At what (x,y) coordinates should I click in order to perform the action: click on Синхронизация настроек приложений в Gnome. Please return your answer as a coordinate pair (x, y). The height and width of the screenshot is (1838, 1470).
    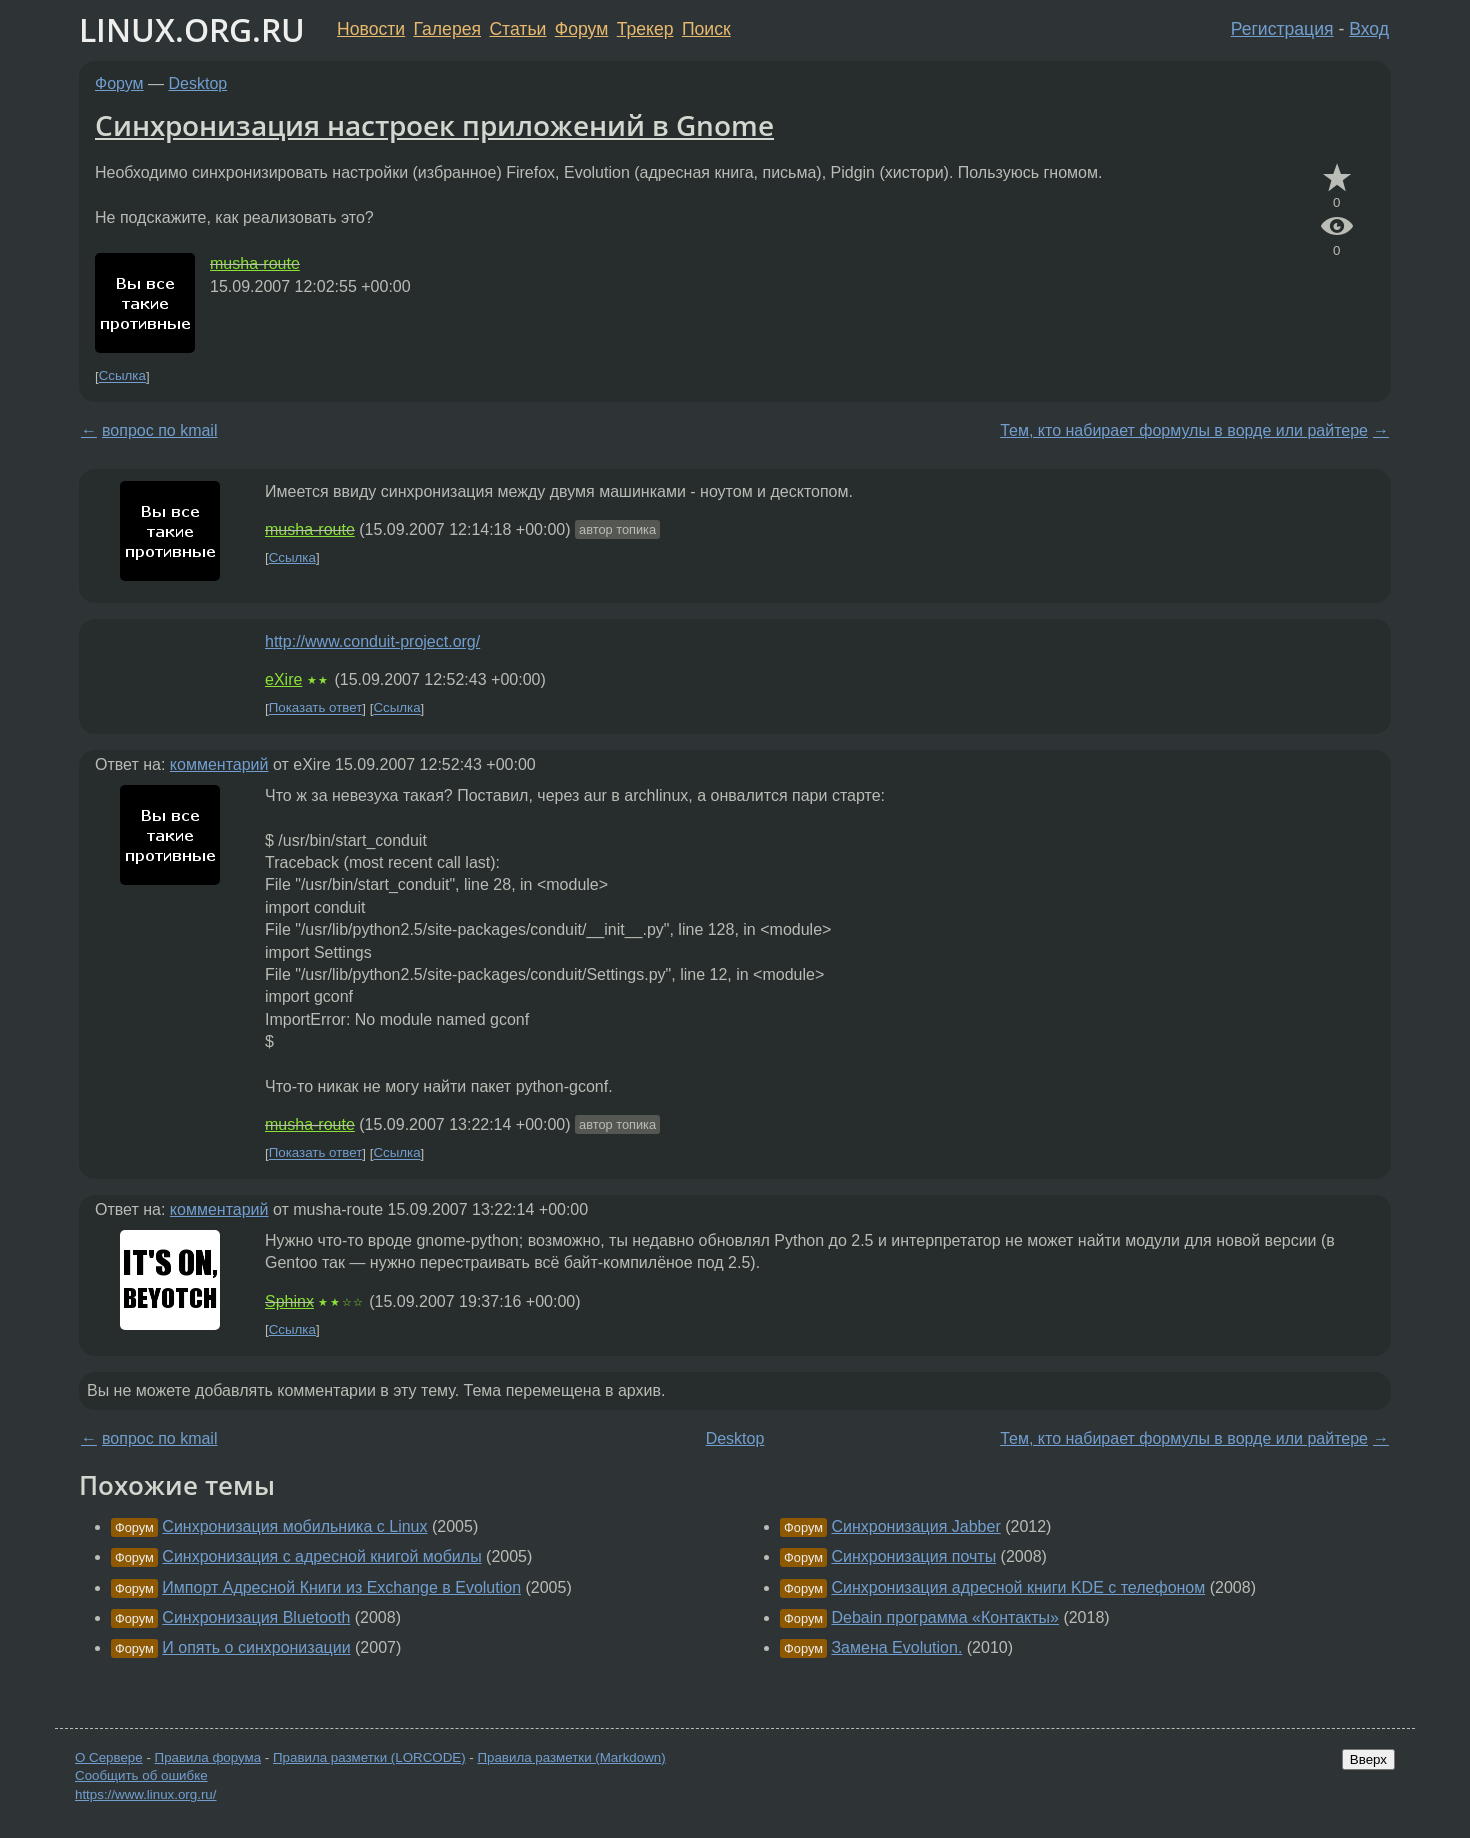
    Looking at the image, I should click on (434, 125).